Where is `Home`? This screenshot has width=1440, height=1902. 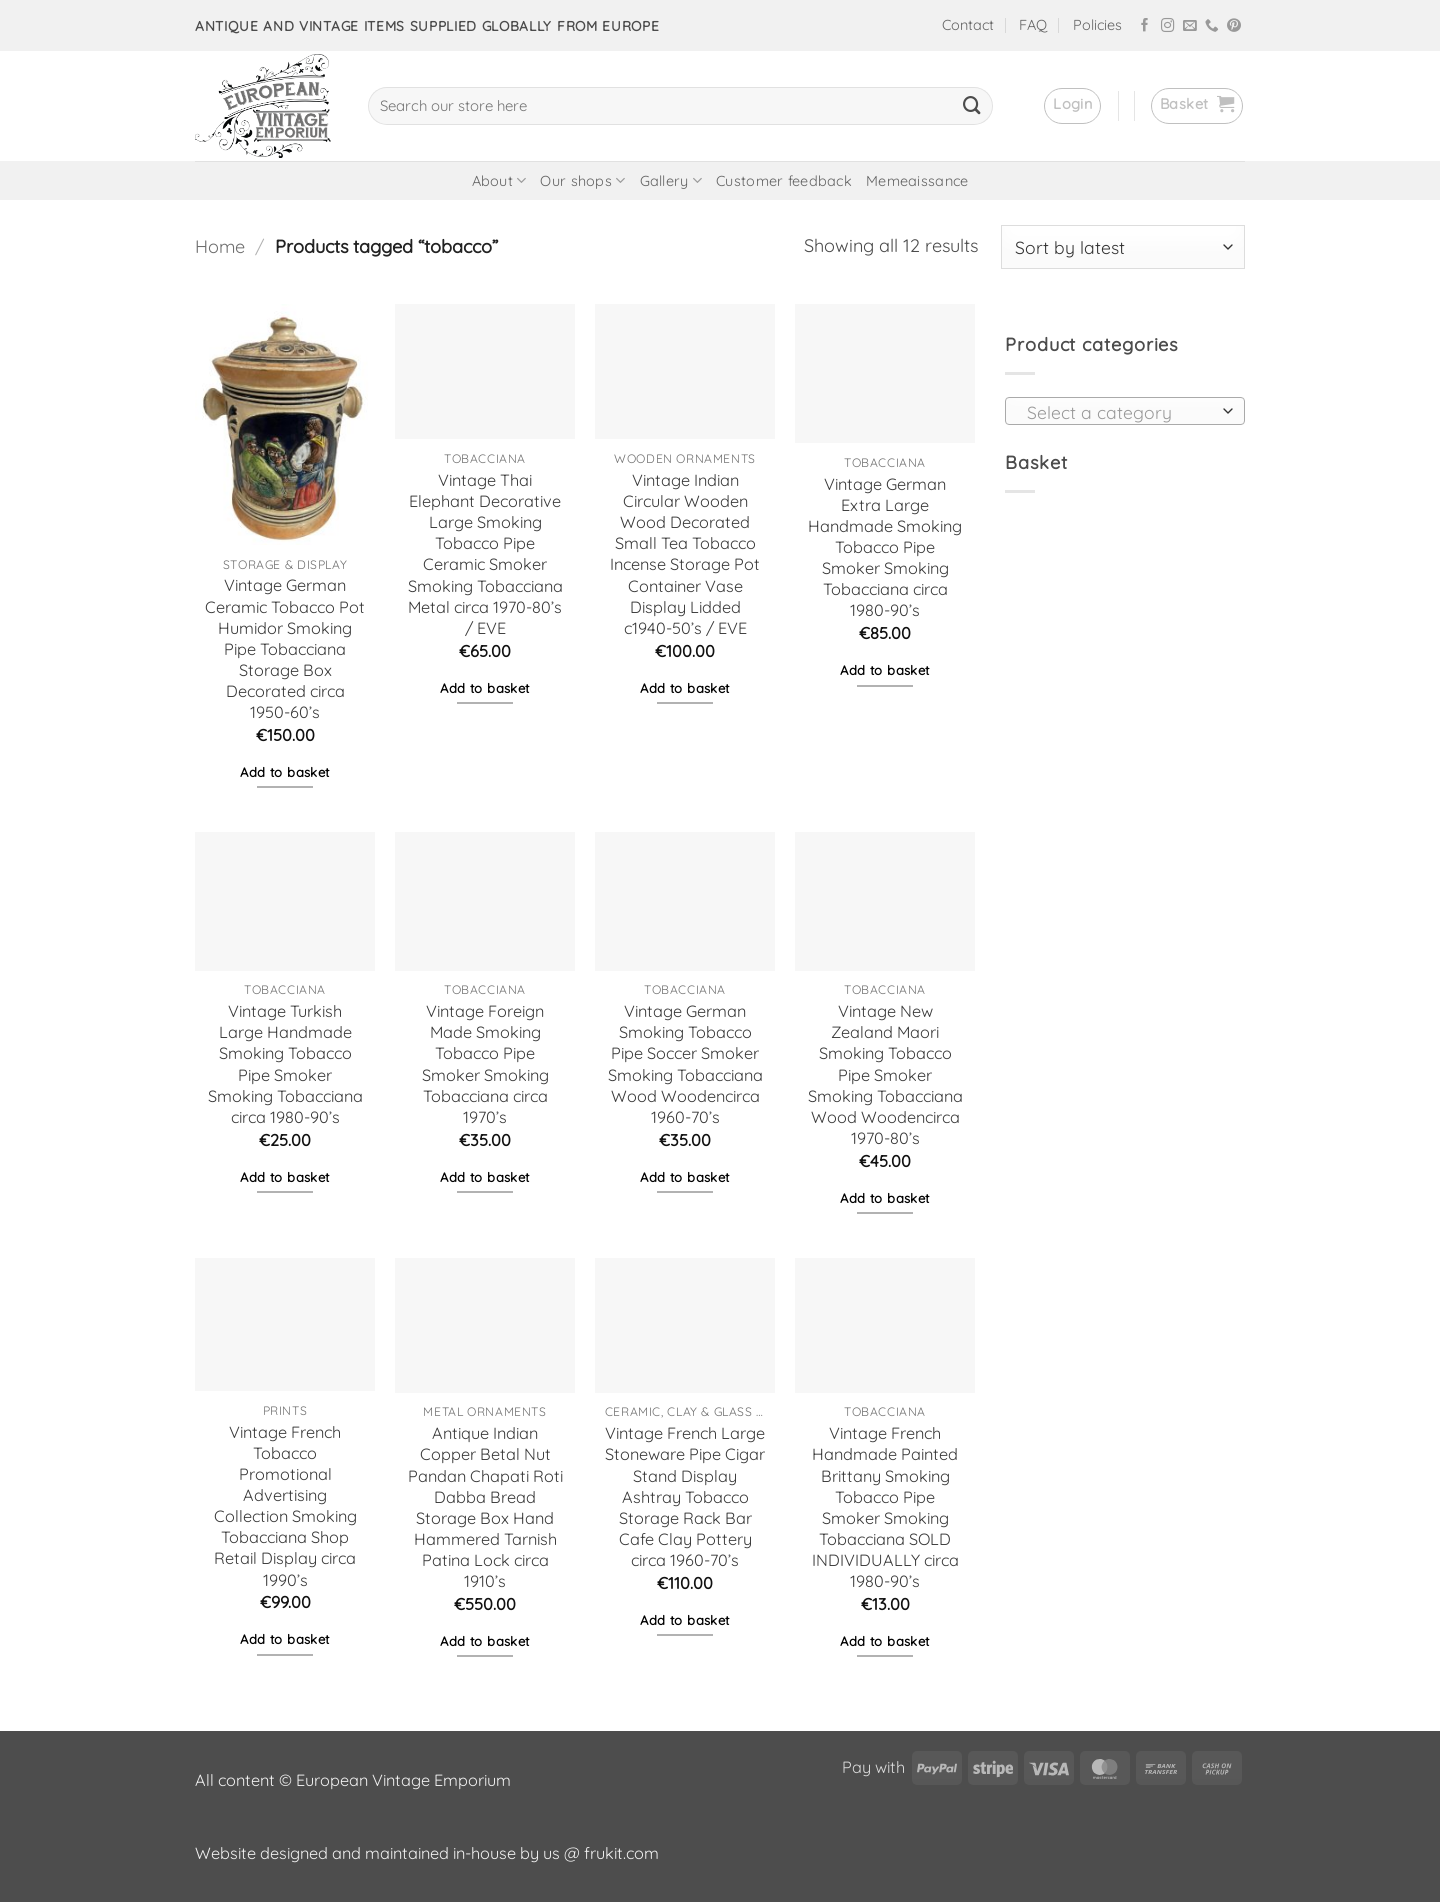 Home is located at coordinates (220, 246).